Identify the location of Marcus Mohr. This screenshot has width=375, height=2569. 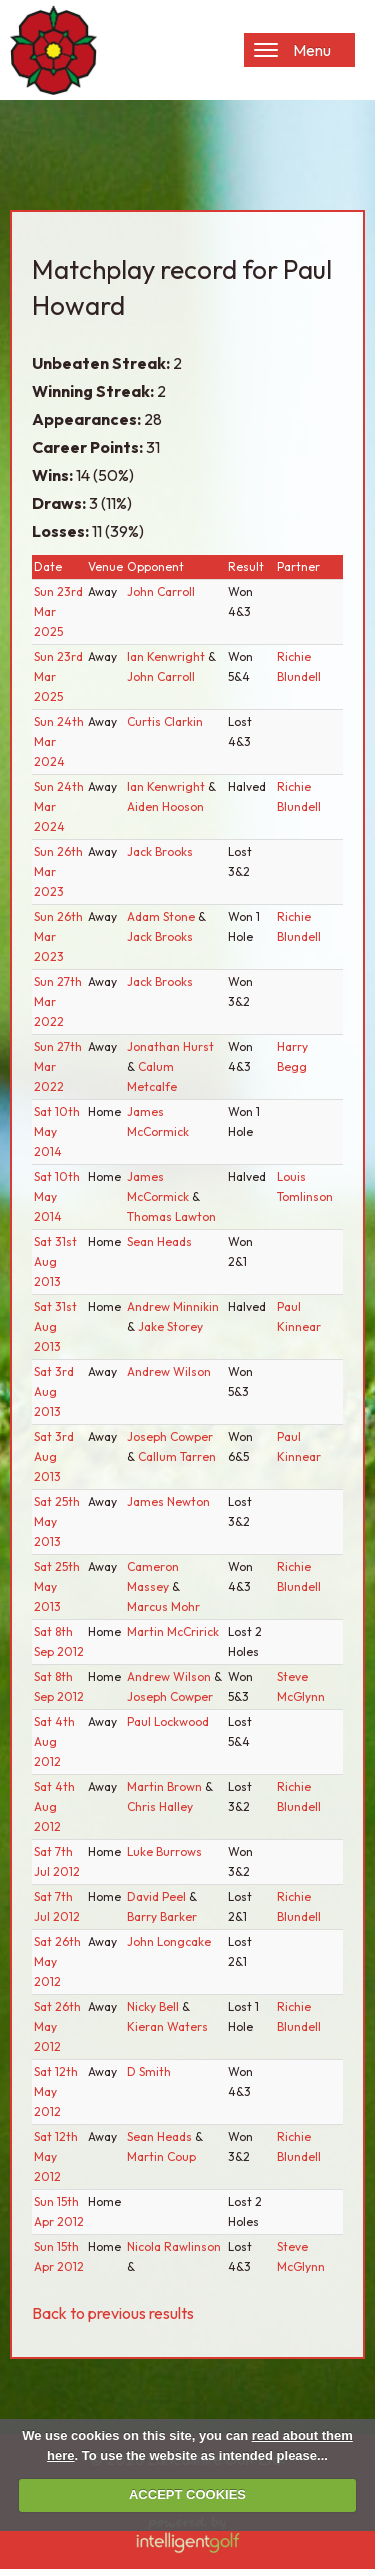
(163, 1606).